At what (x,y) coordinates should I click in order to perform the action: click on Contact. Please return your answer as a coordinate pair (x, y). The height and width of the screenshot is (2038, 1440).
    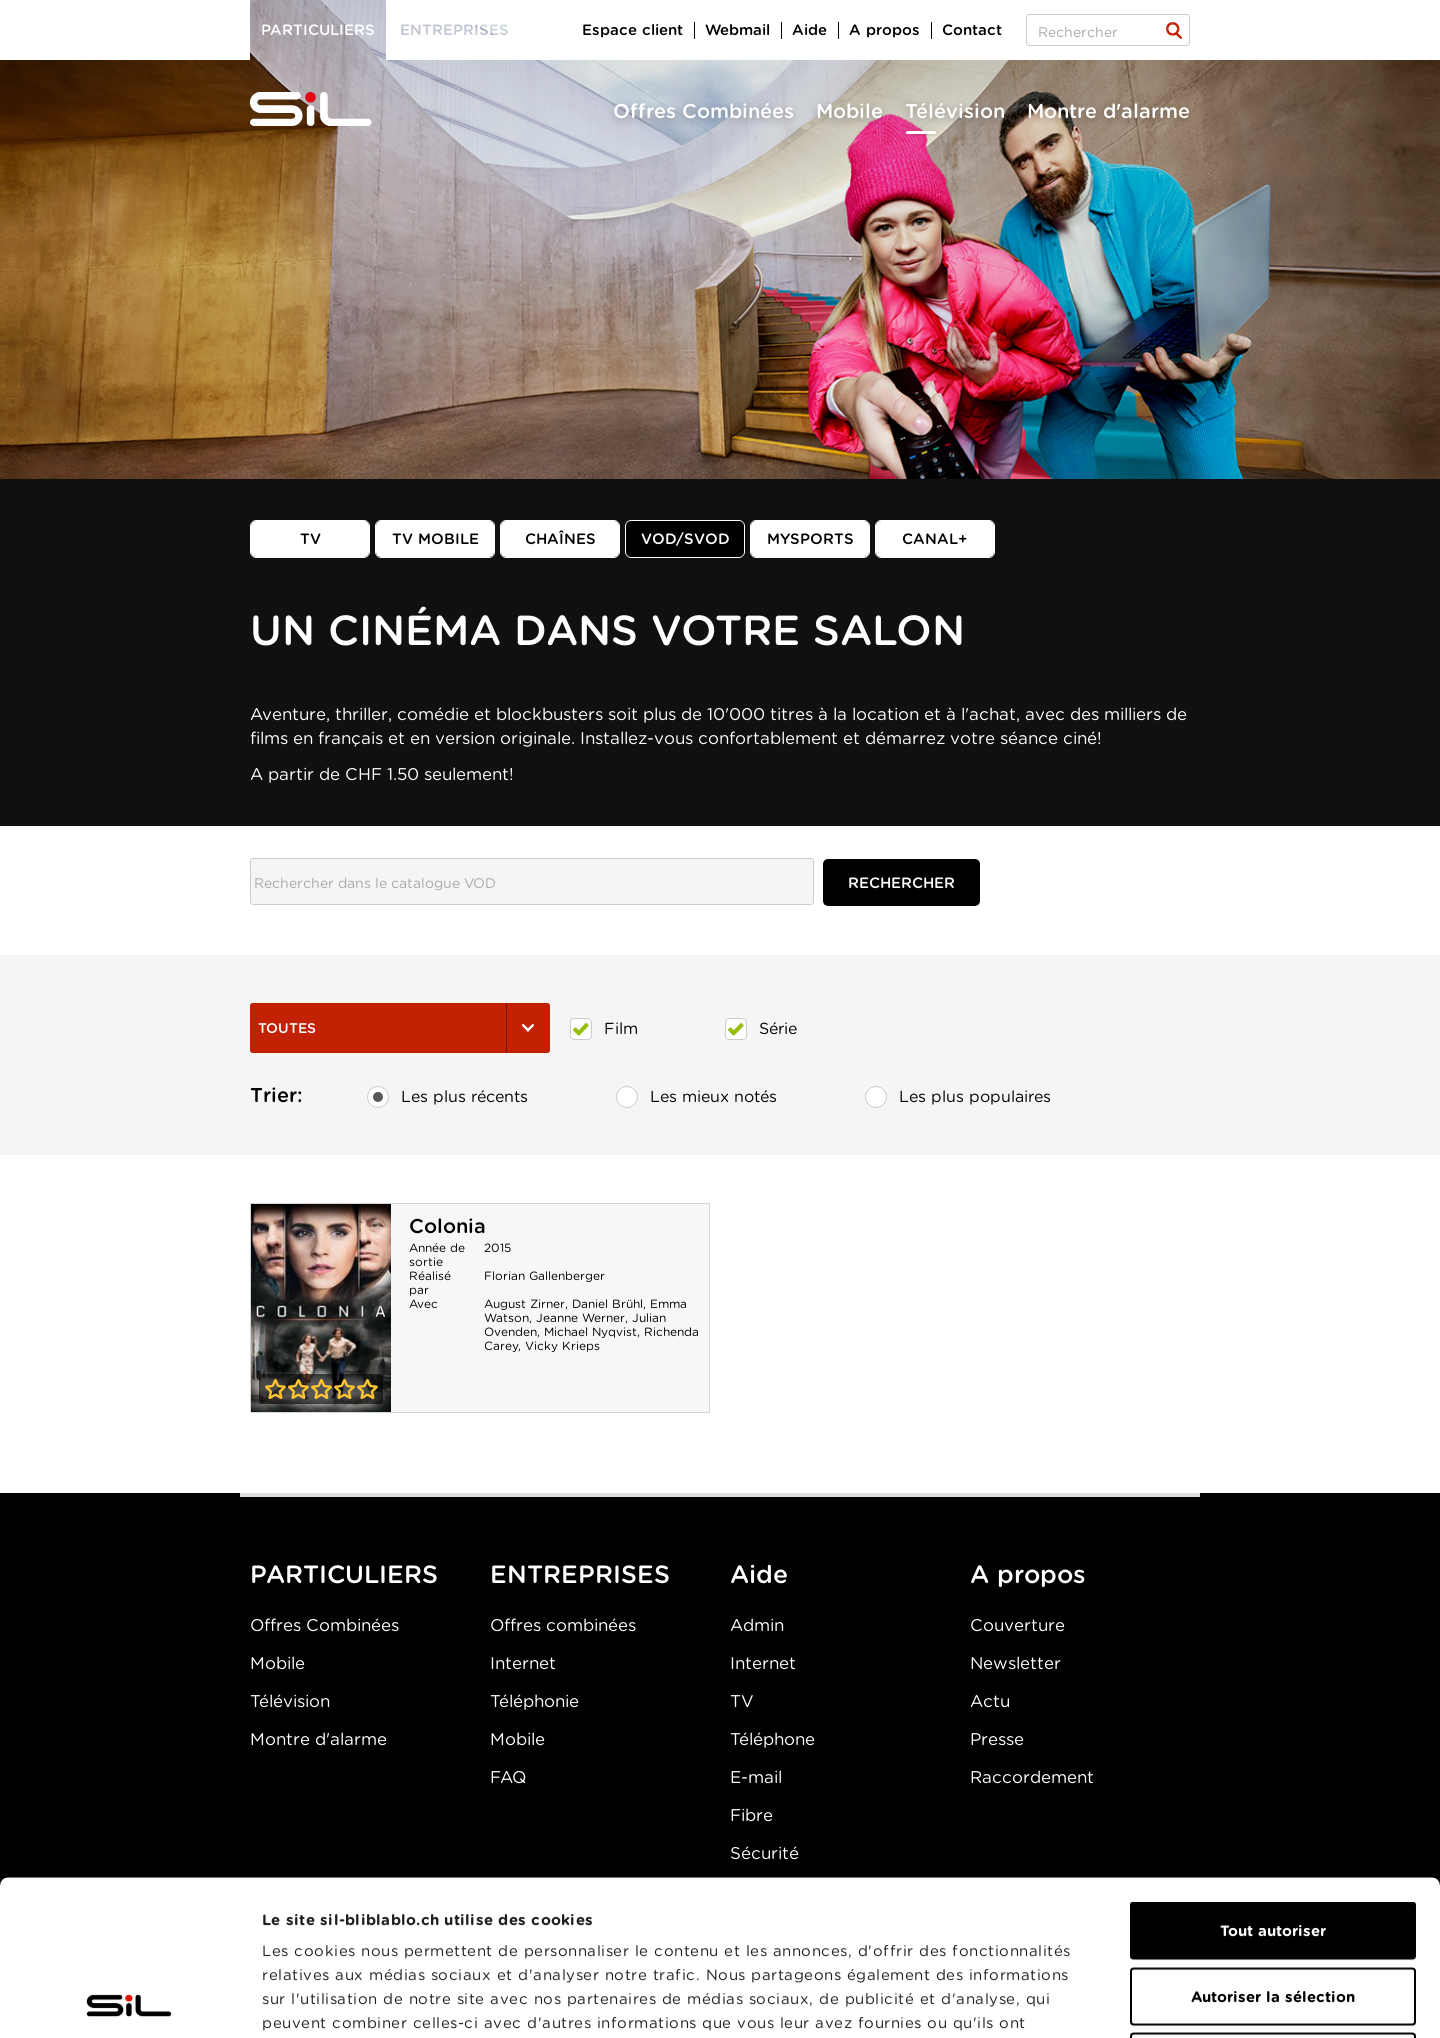
    Looking at the image, I should click on (972, 30).